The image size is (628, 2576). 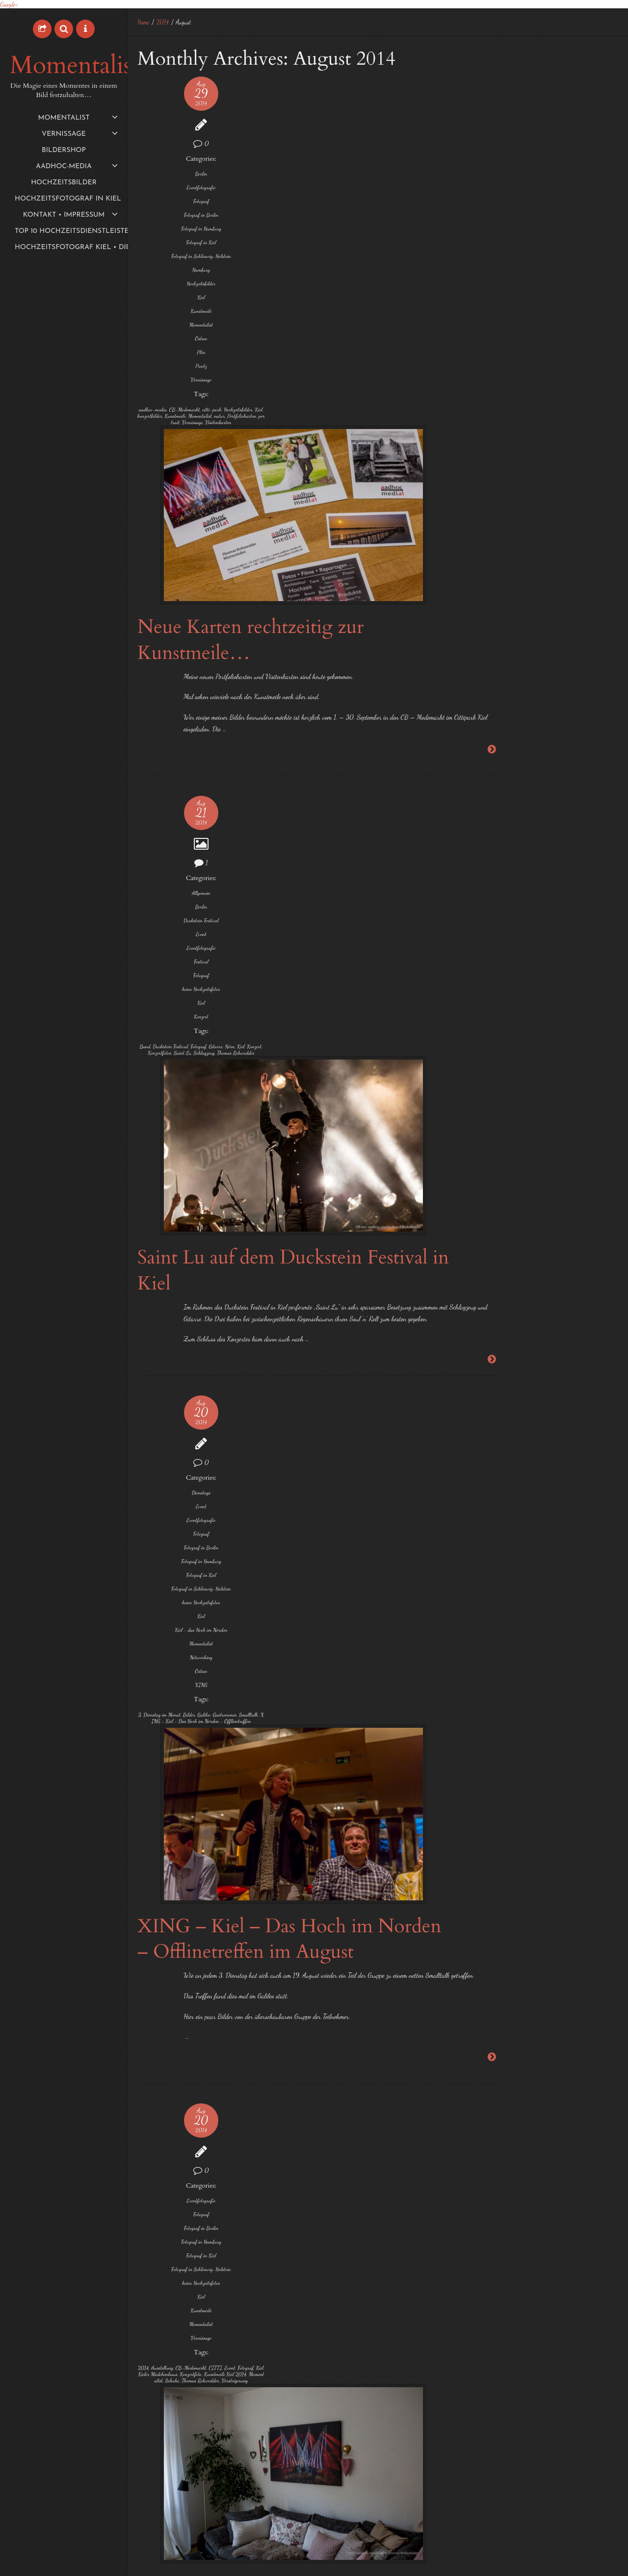 I want to click on IMMOGalerie, so click(x=155, y=1886).